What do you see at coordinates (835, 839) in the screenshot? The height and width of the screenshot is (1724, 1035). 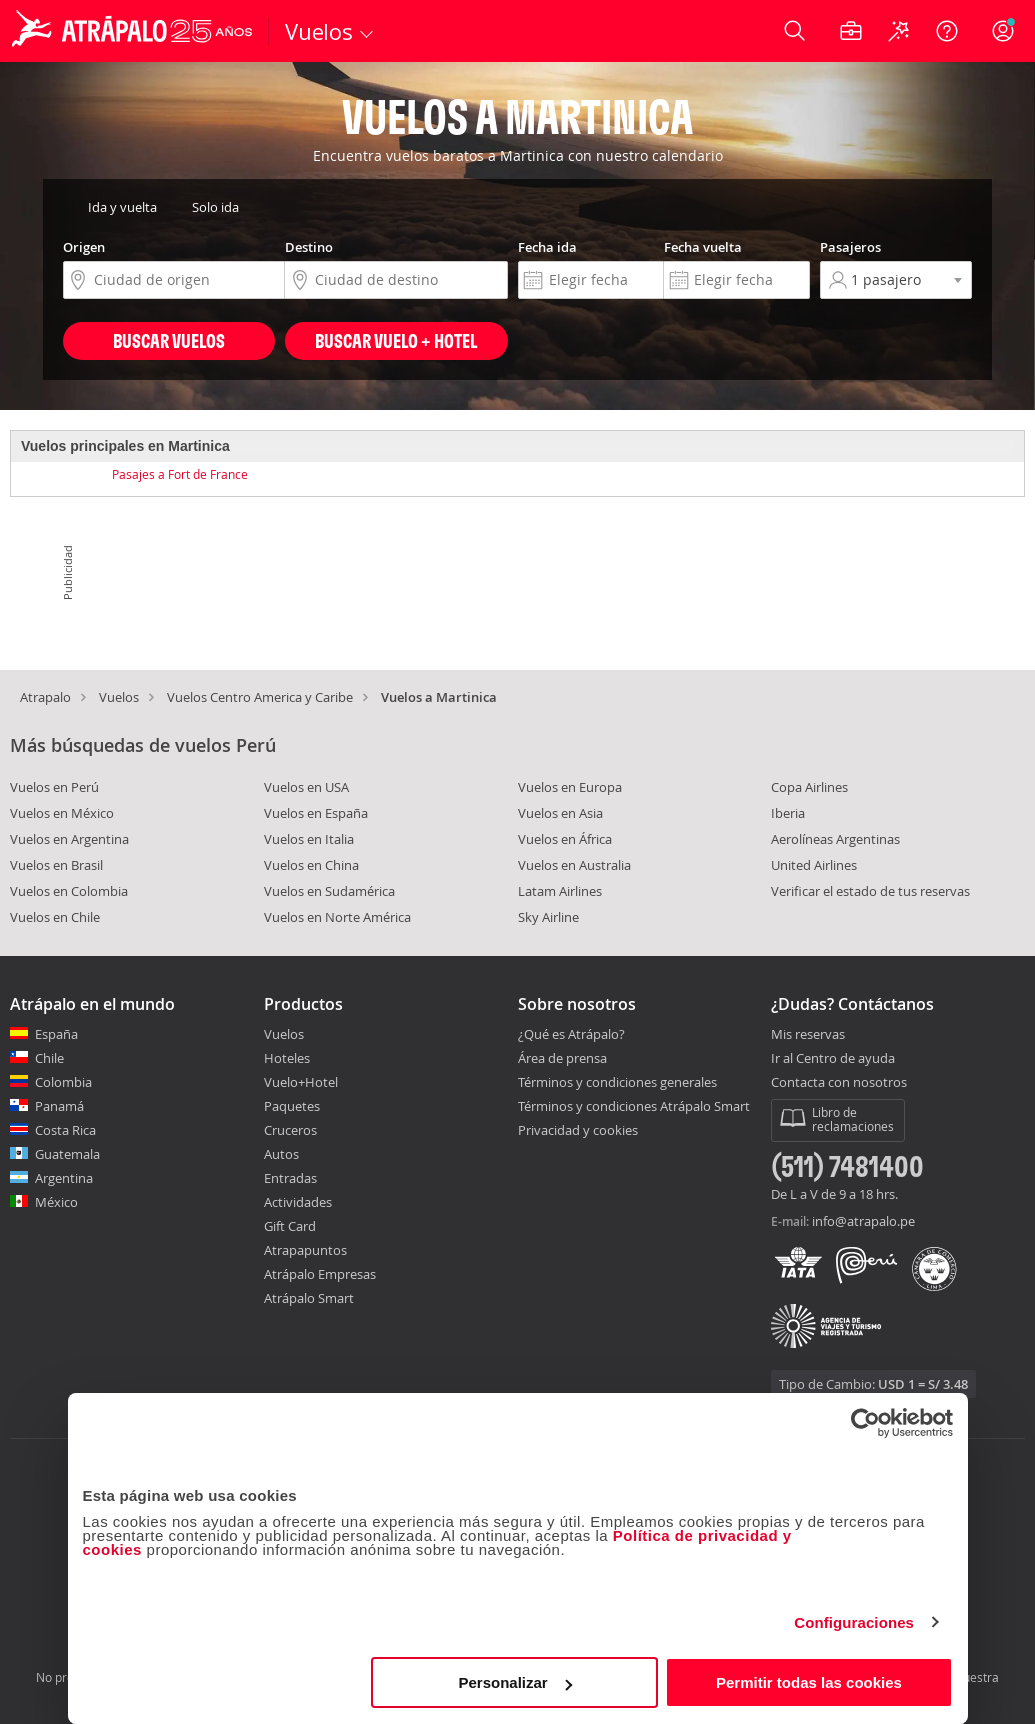 I see `Aerolíneas Argentinas` at bounding box center [835, 839].